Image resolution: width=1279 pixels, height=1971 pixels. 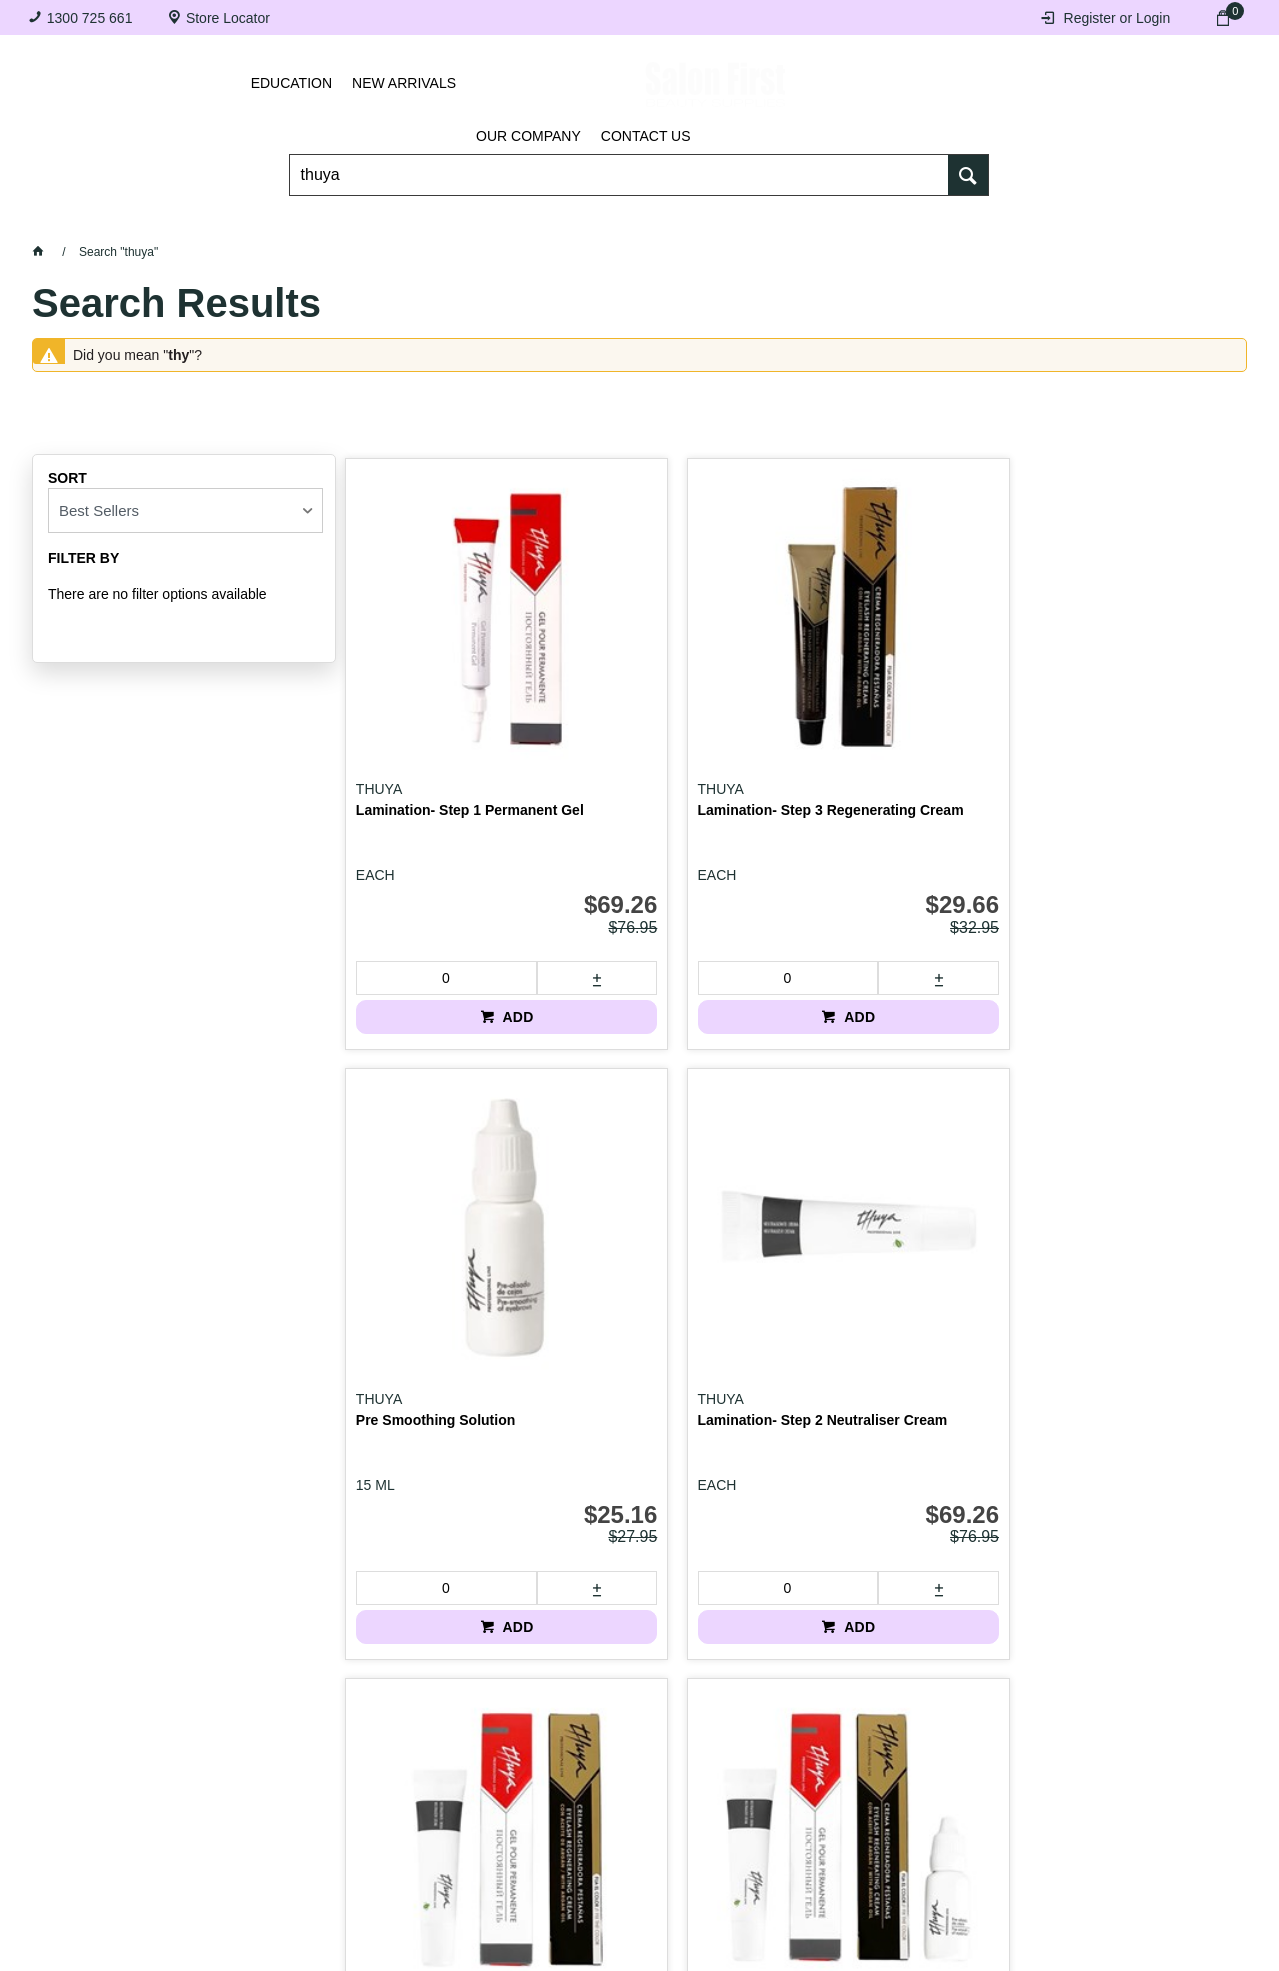 I want to click on Pre Smoothing Solution, so click(x=890, y=692).